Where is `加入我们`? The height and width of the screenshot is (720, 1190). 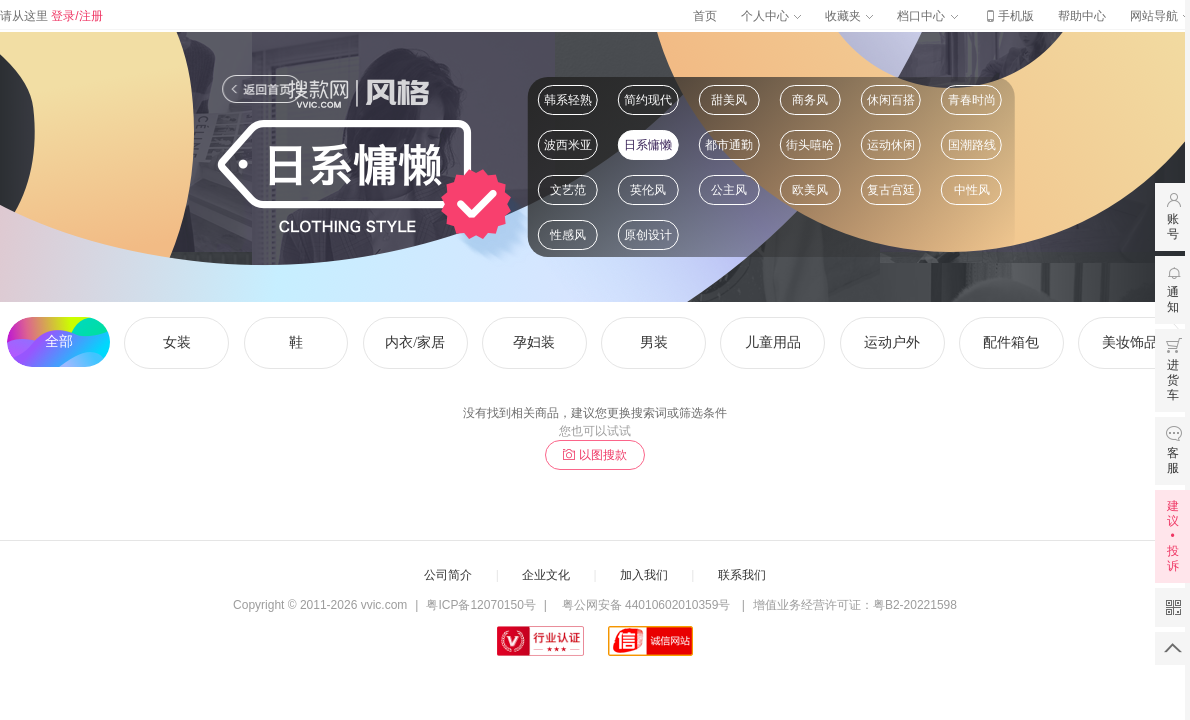 加入我们 is located at coordinates (644, 575).